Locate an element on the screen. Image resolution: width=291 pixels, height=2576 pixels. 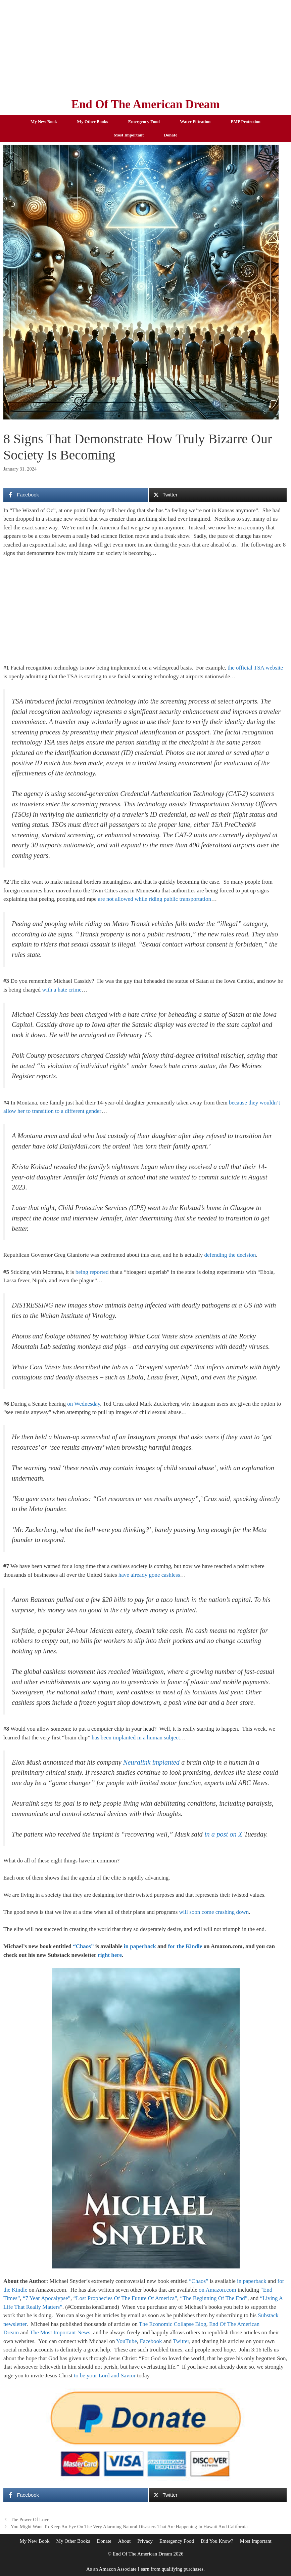
to be your Lord and Savior is located at coordinates (105, 2375).